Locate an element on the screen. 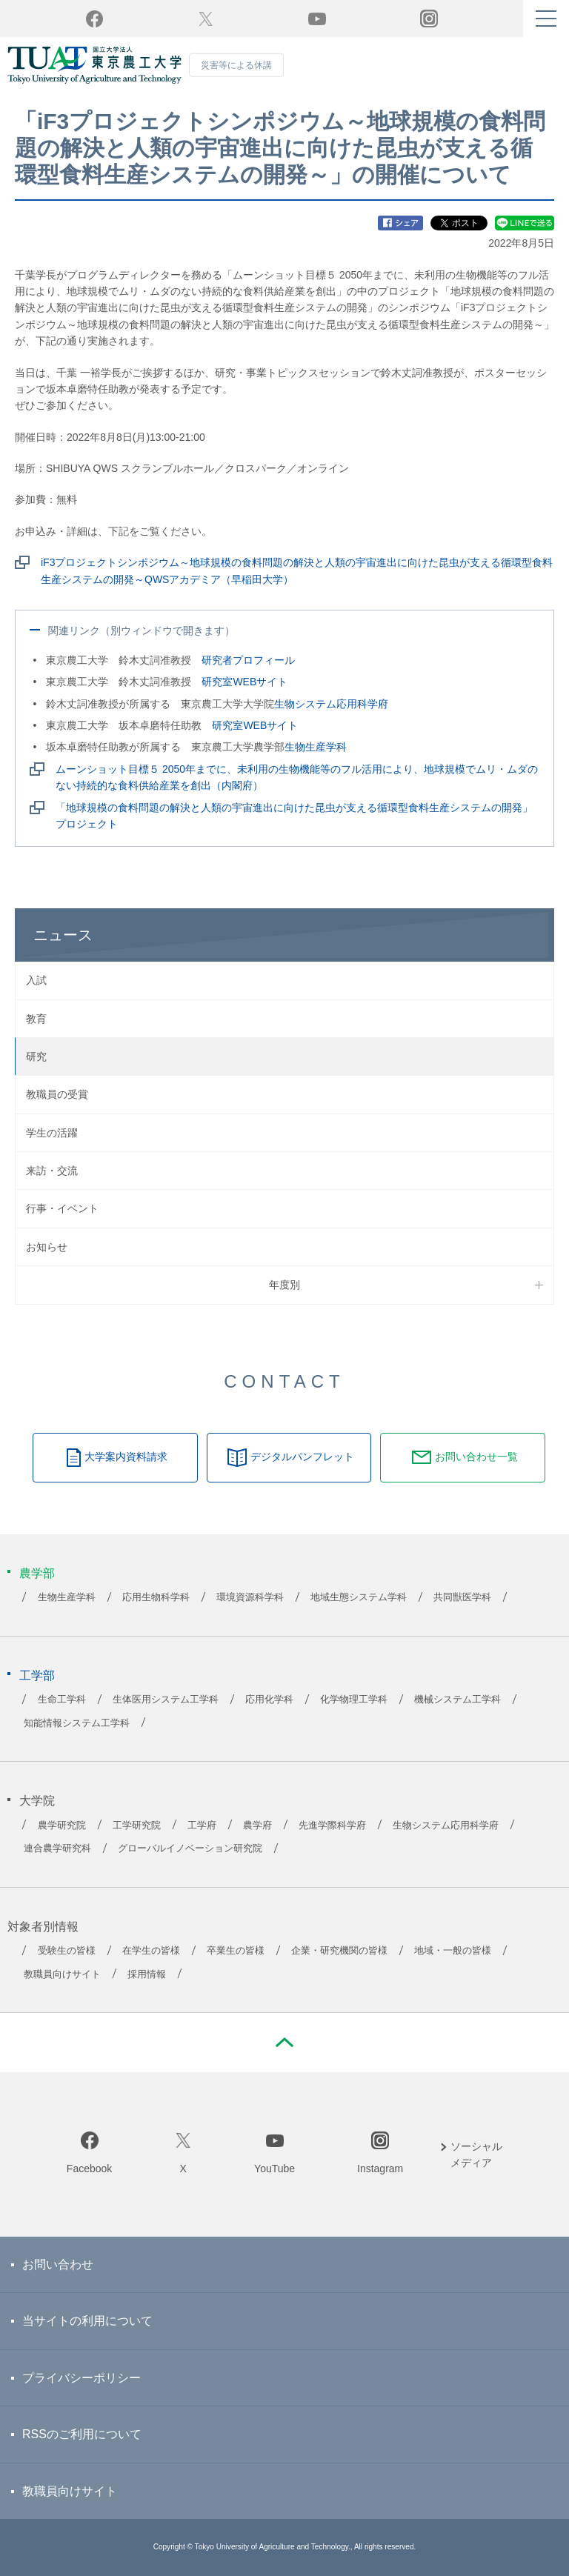  応用化学科 is located at coordinates (269, 1699).